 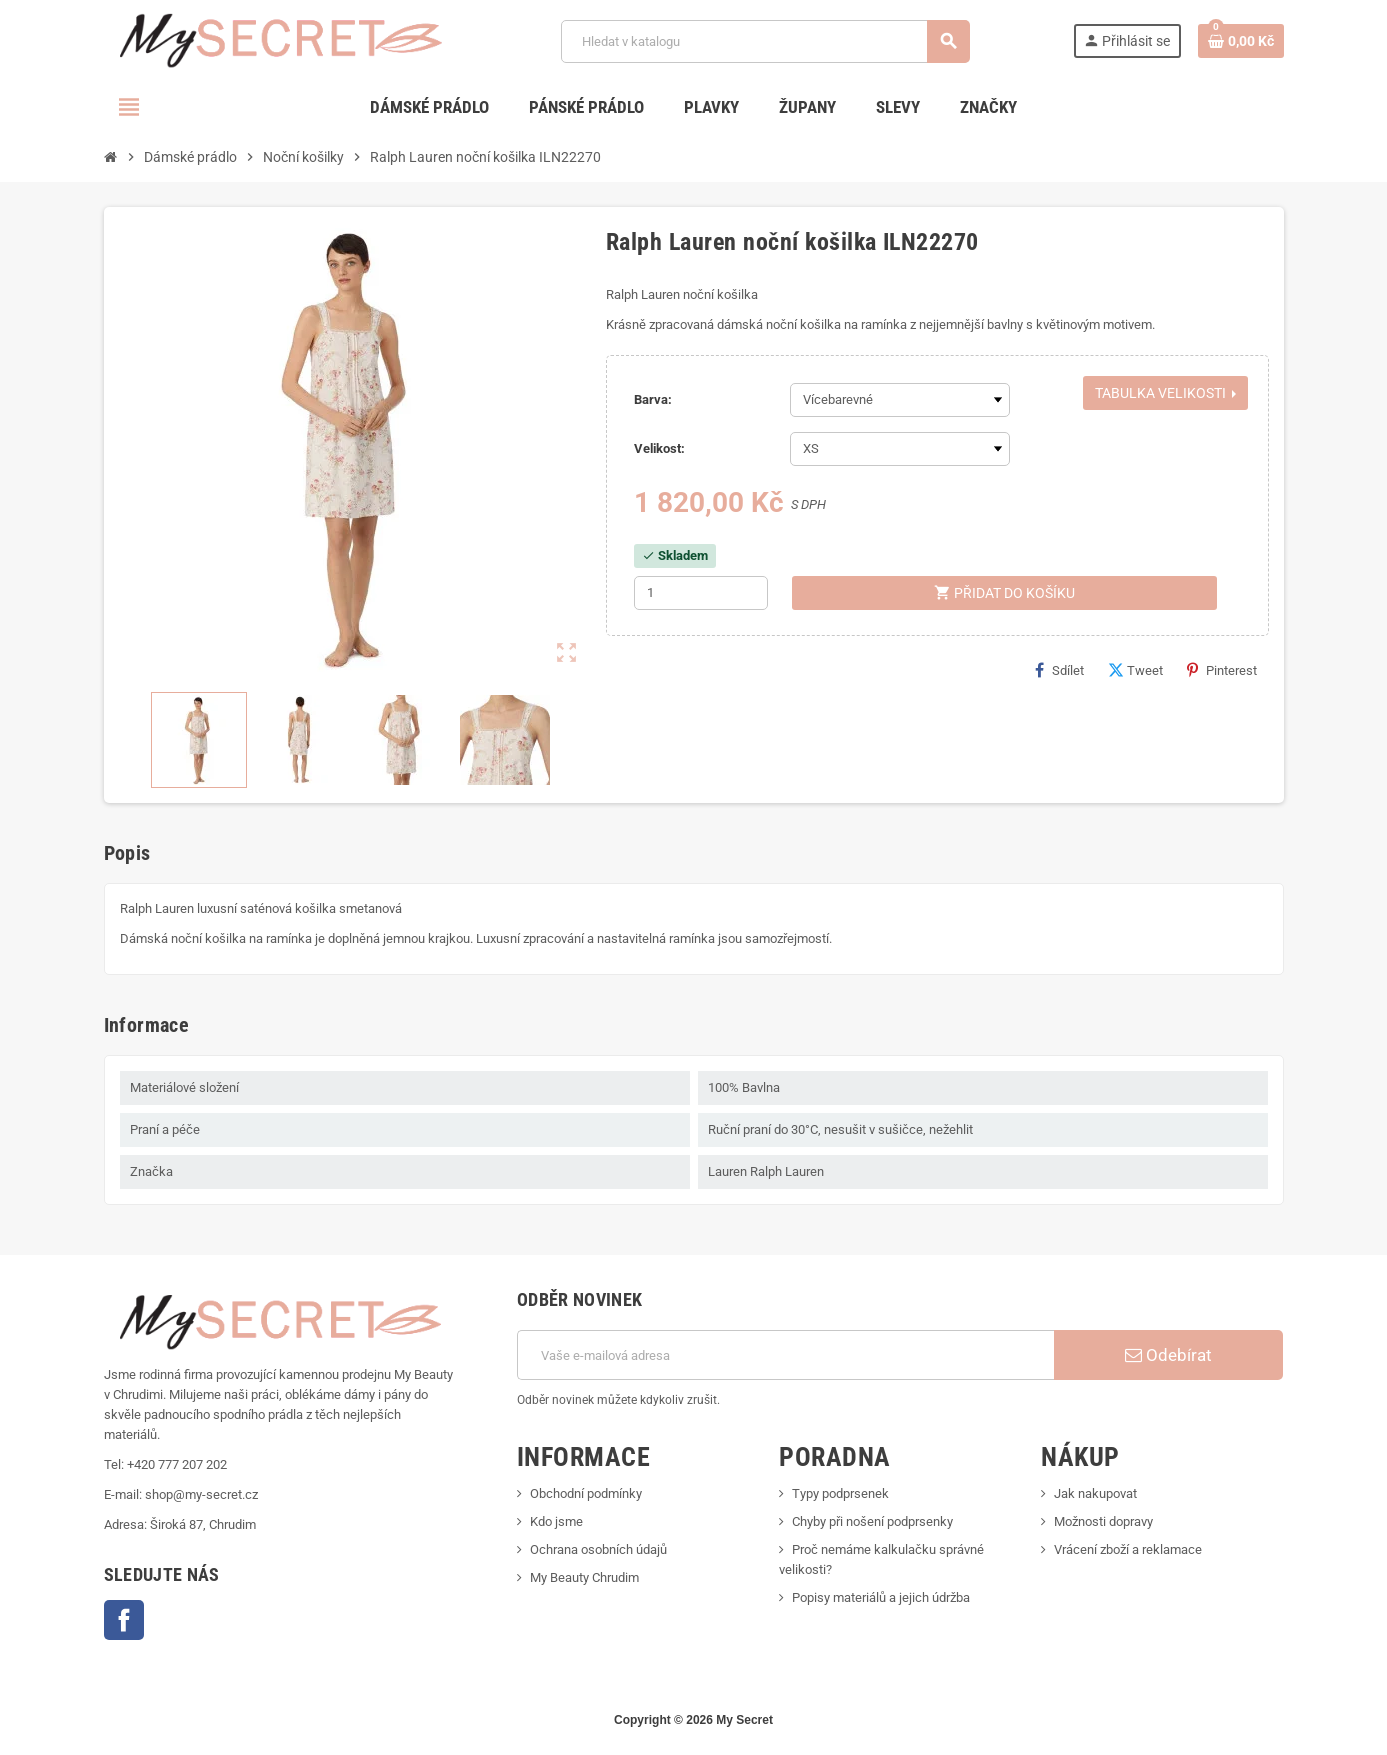 I want to click on Možnosti dopravy, so click(x=1103, y=1521).